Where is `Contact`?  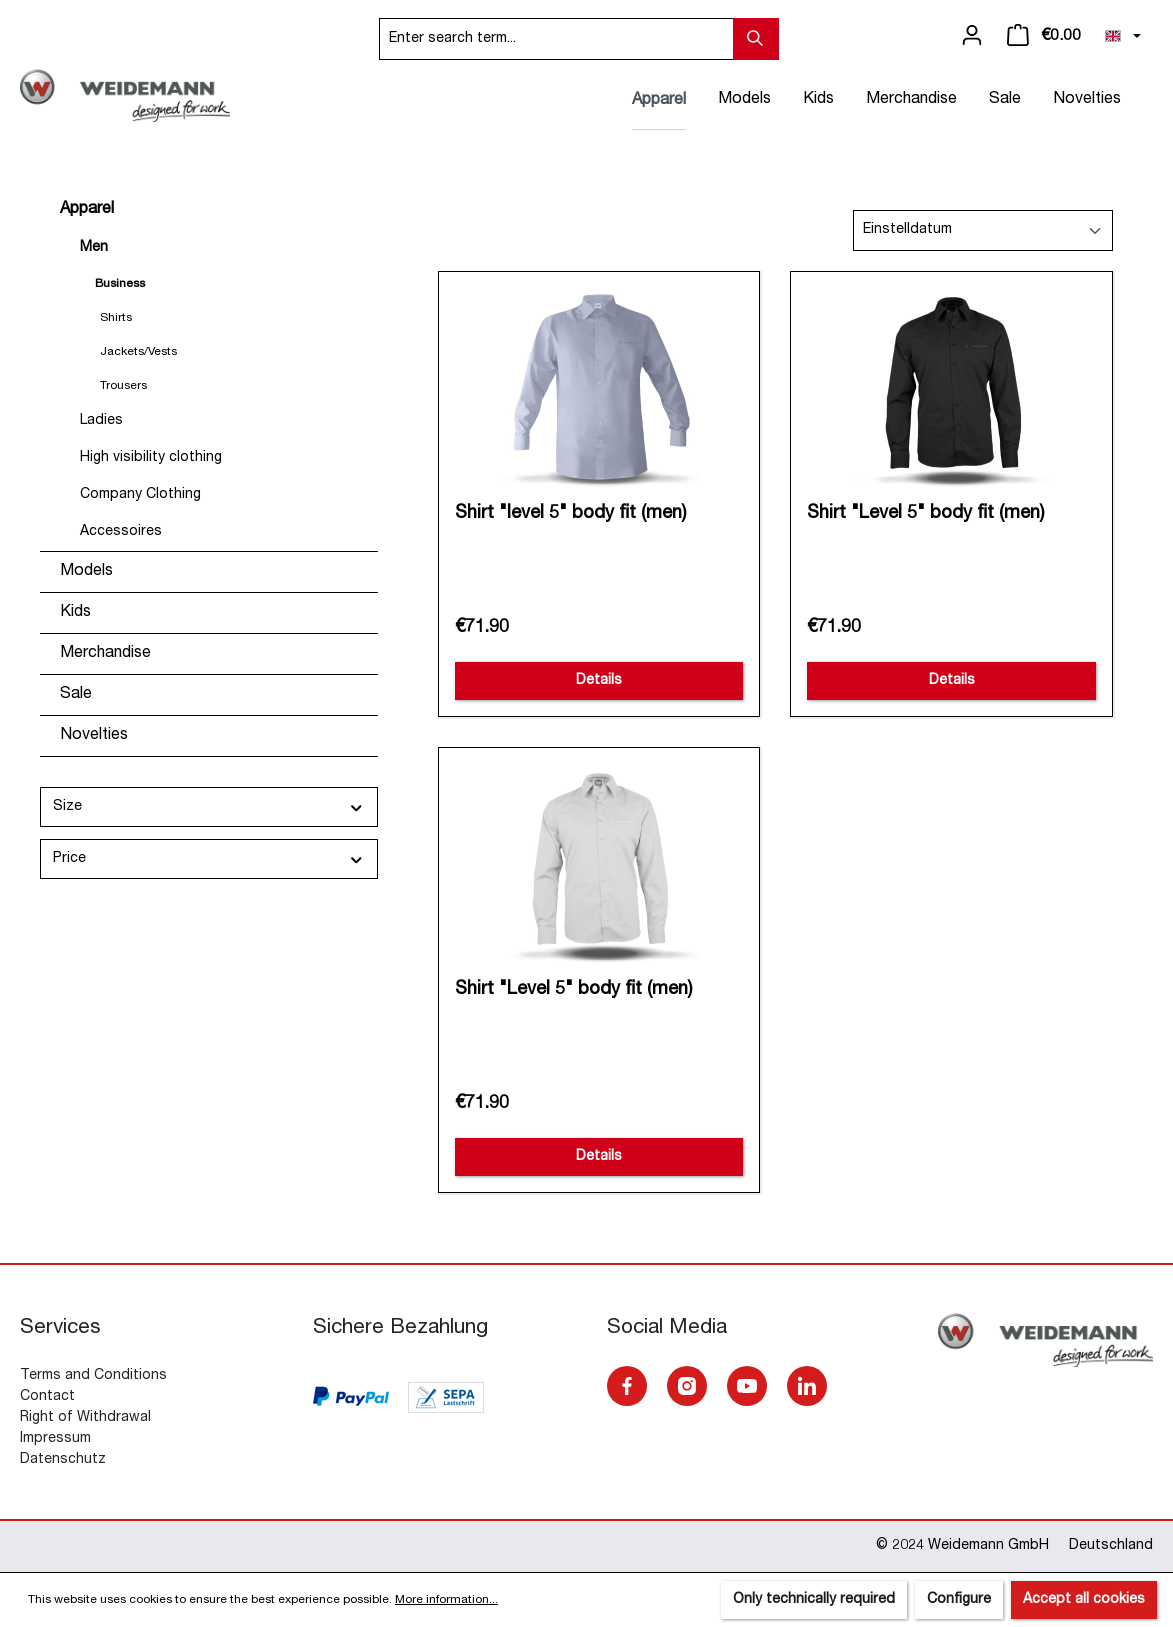
Contact is located at coordinates (47, 1397).